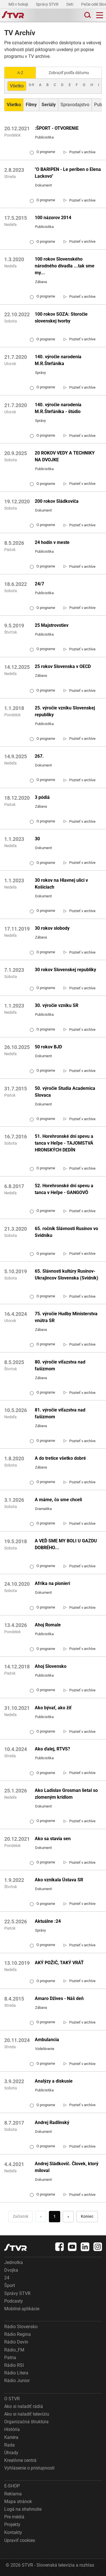 This screenshot has width=106, height=2576. What do you see at coordinates (21, 2308) in the screenshot?
I see `Mobilné aplikácie` at bounding box center [21, 2308].